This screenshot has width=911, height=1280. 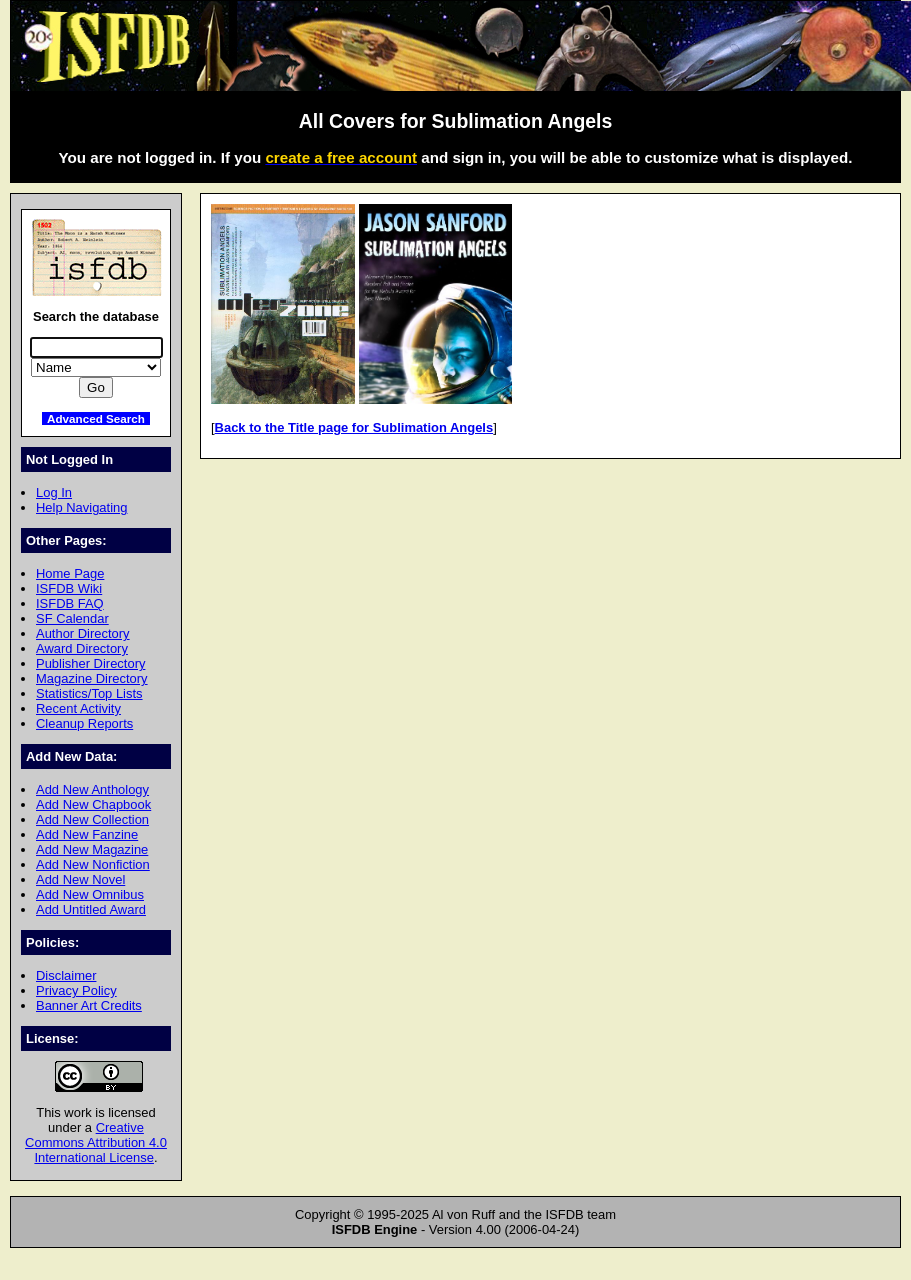 I want to click on Add Untitled Award, so click(x=91, y=909).